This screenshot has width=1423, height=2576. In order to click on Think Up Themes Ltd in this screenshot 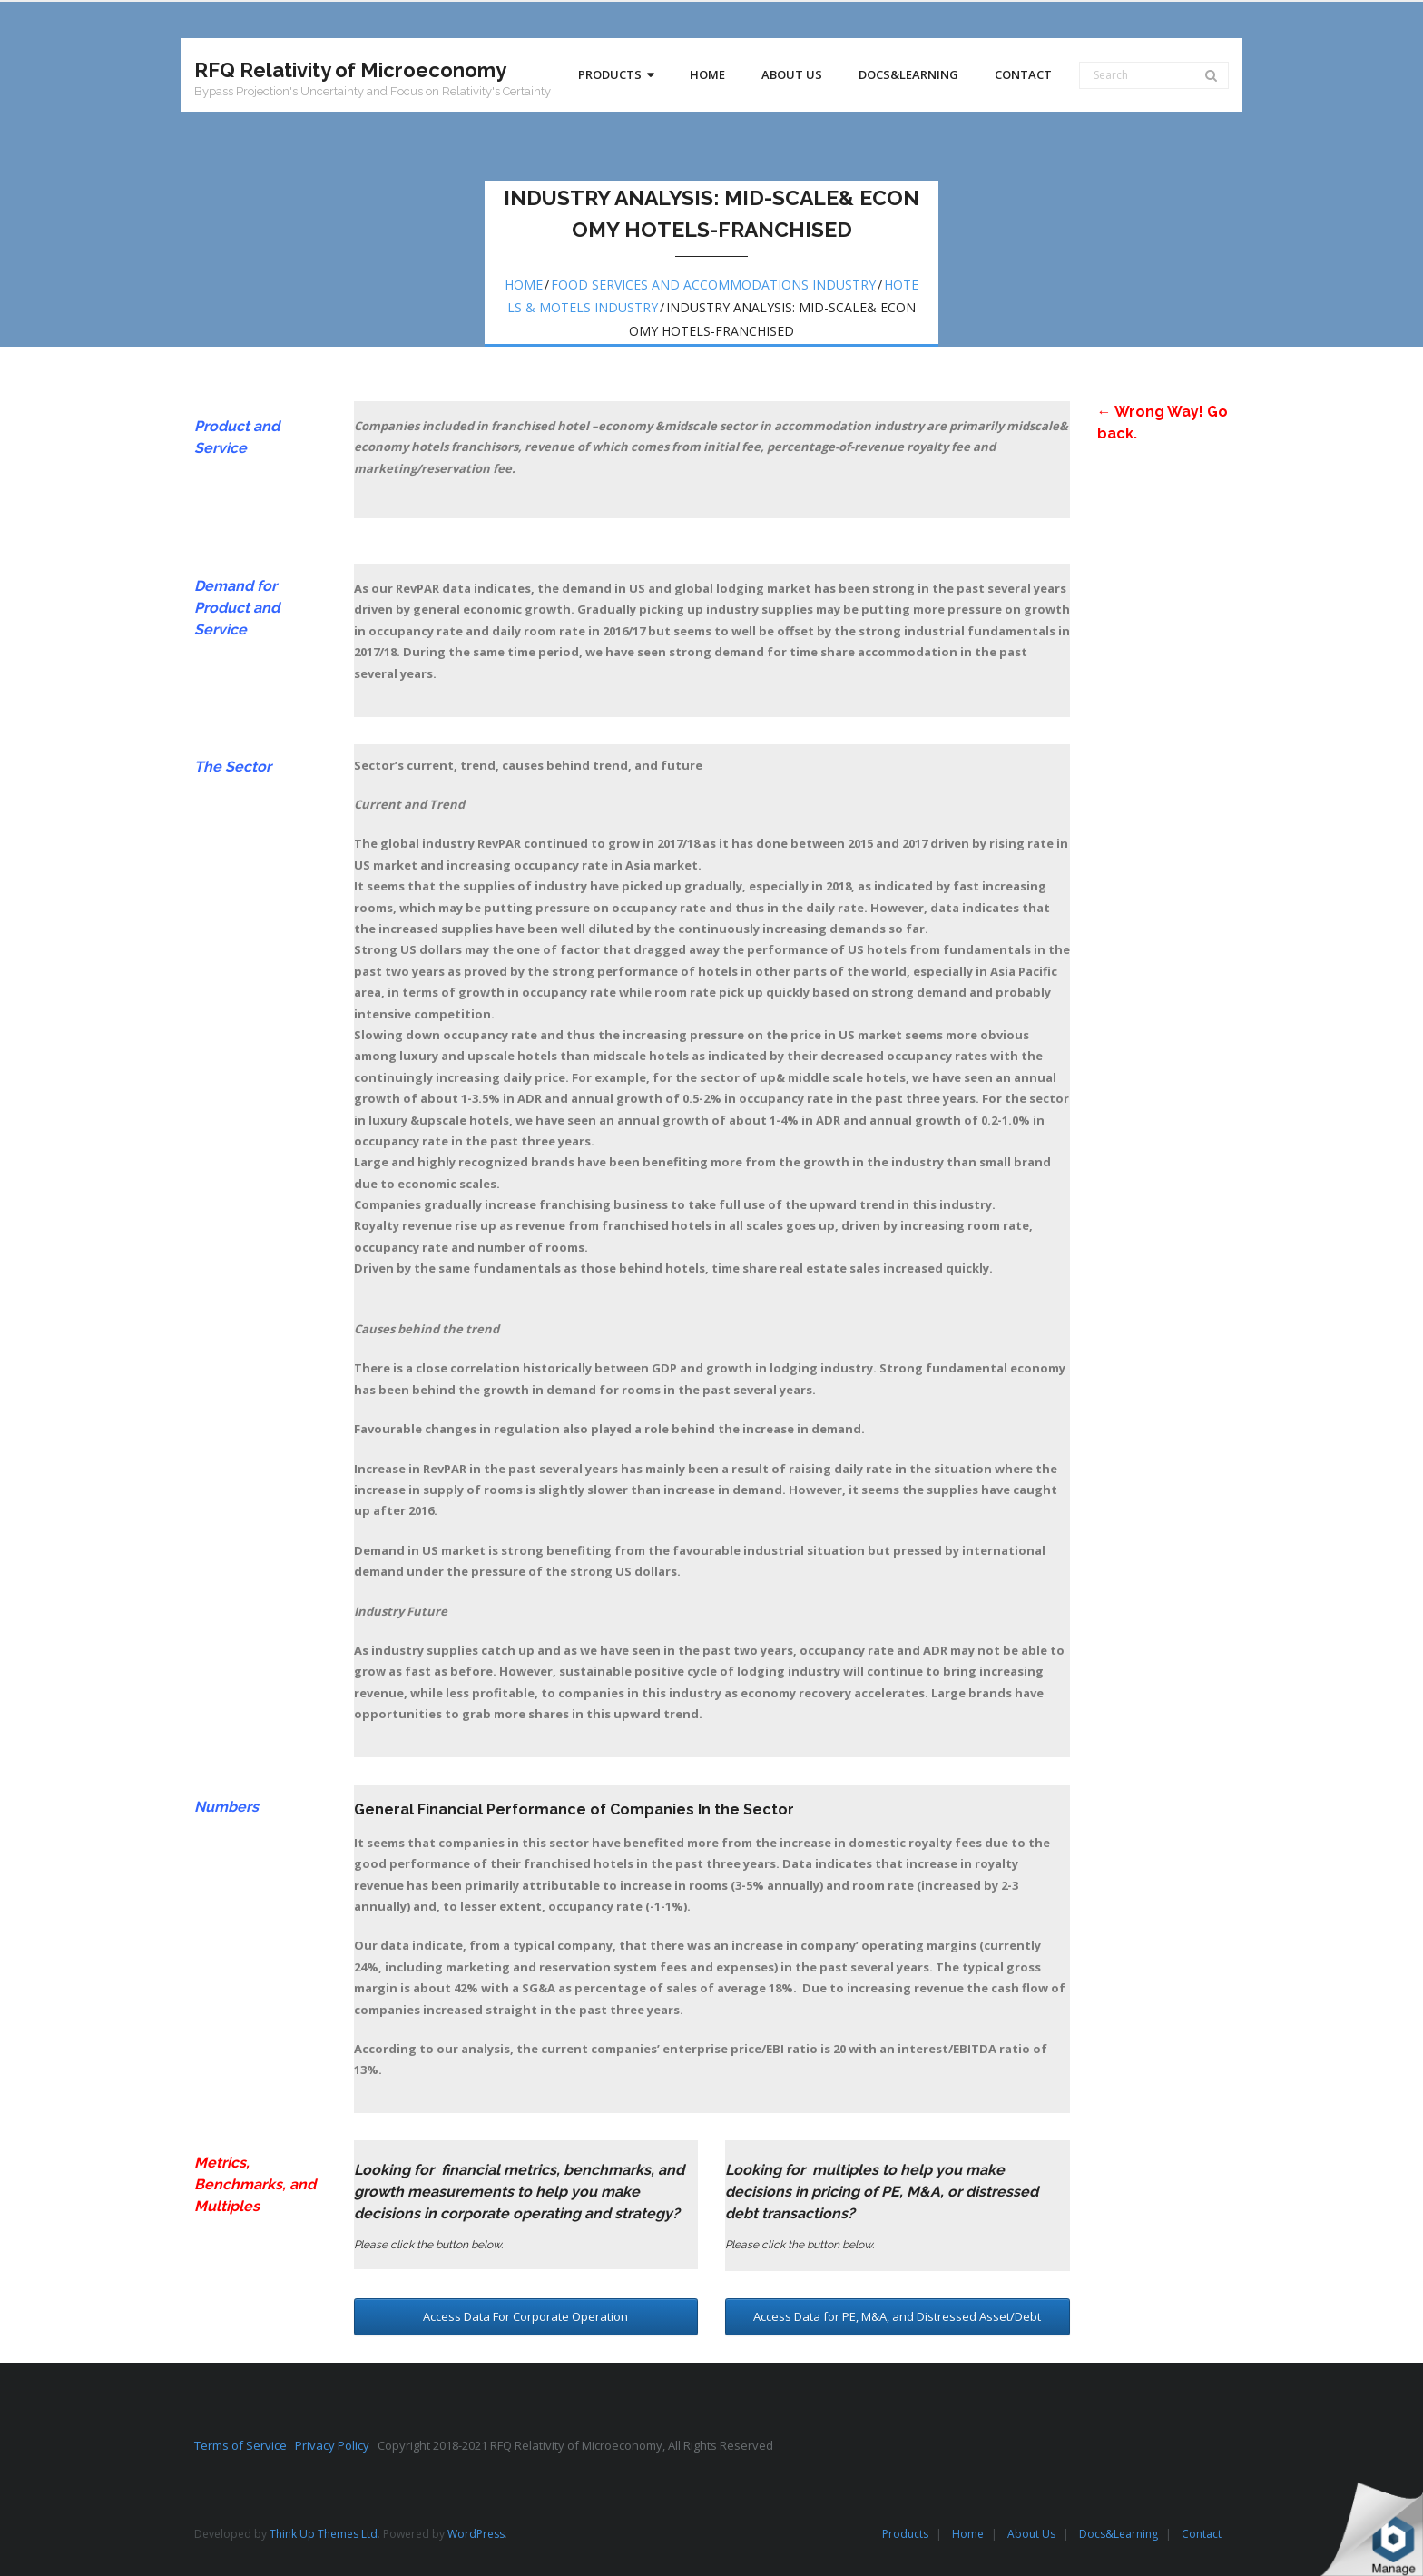, I will do `click(324, 2534)`.